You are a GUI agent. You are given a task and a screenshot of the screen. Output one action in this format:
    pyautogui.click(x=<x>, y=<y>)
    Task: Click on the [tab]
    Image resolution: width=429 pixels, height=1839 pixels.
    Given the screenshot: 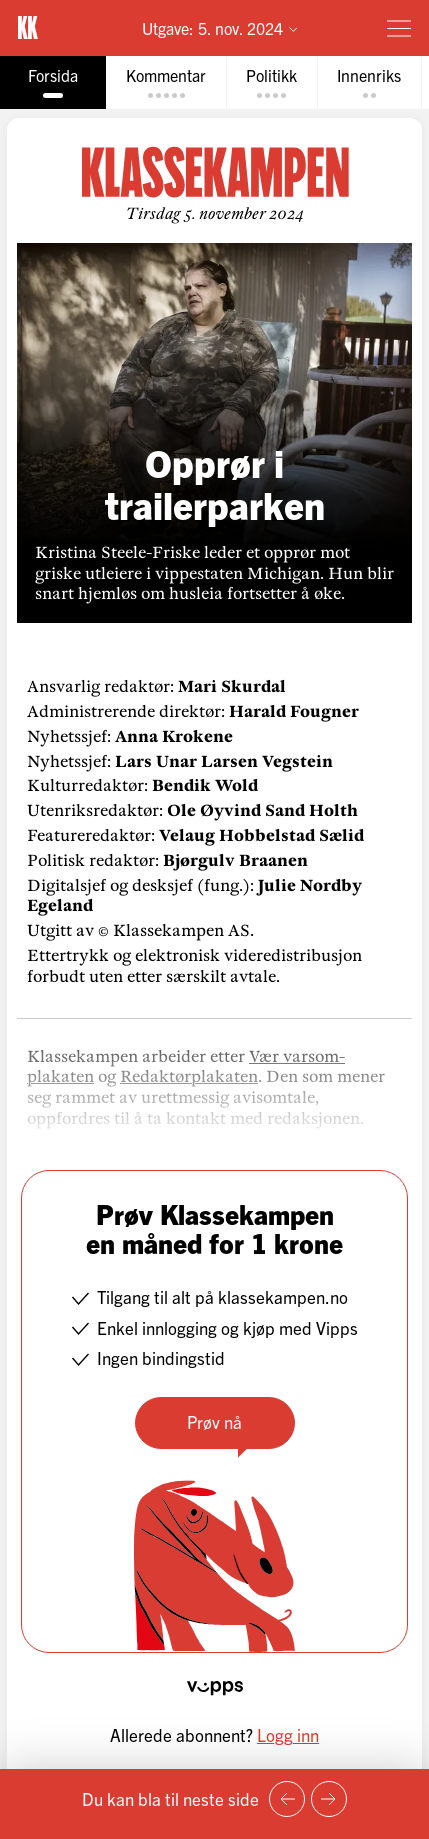 What is the action you would take?
    pyautogui.click(x=53, y=82)
    